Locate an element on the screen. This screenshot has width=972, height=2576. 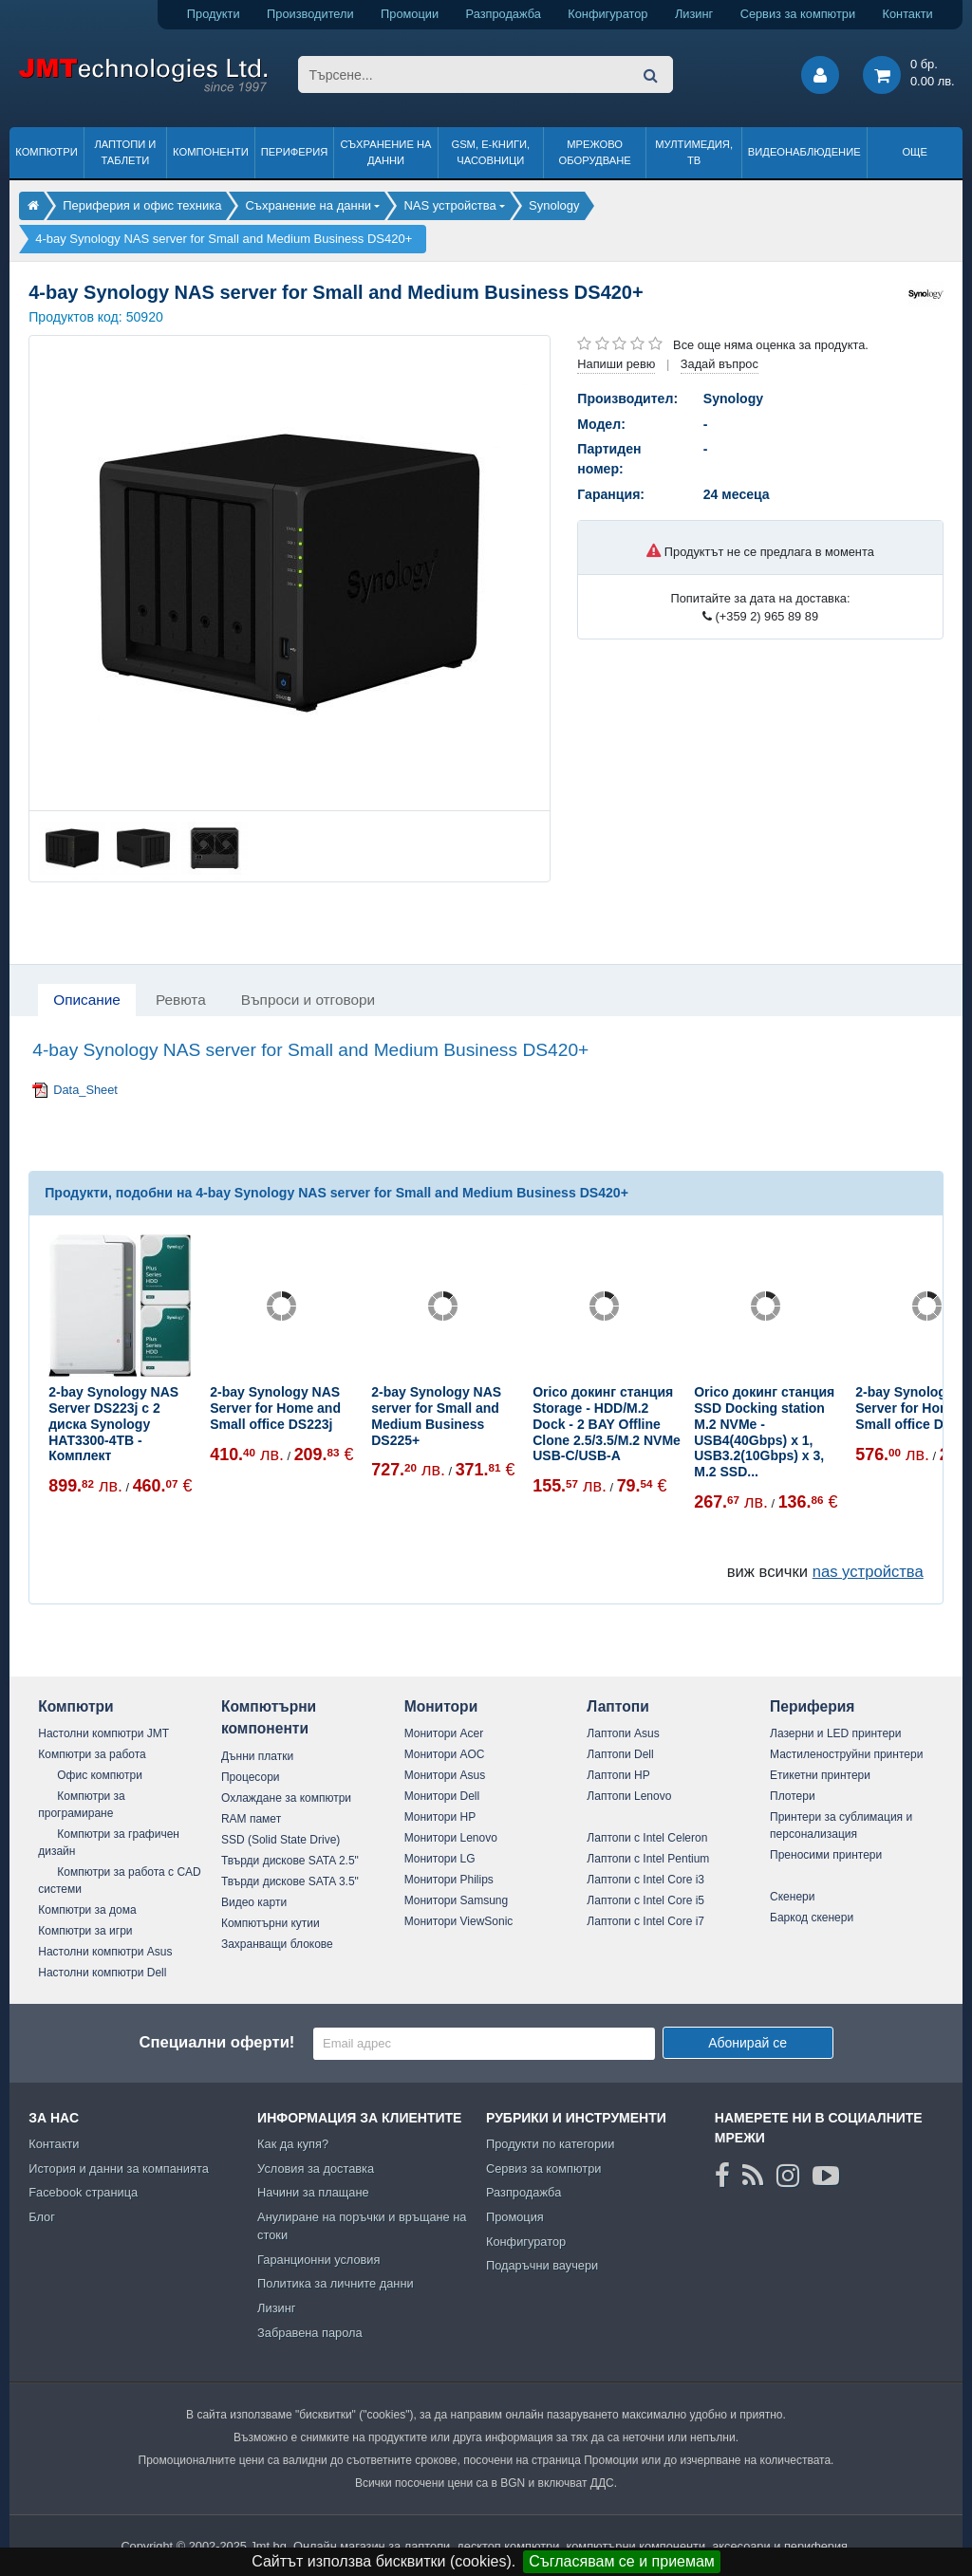
RAM памет is located at coordinates (251, 1818).